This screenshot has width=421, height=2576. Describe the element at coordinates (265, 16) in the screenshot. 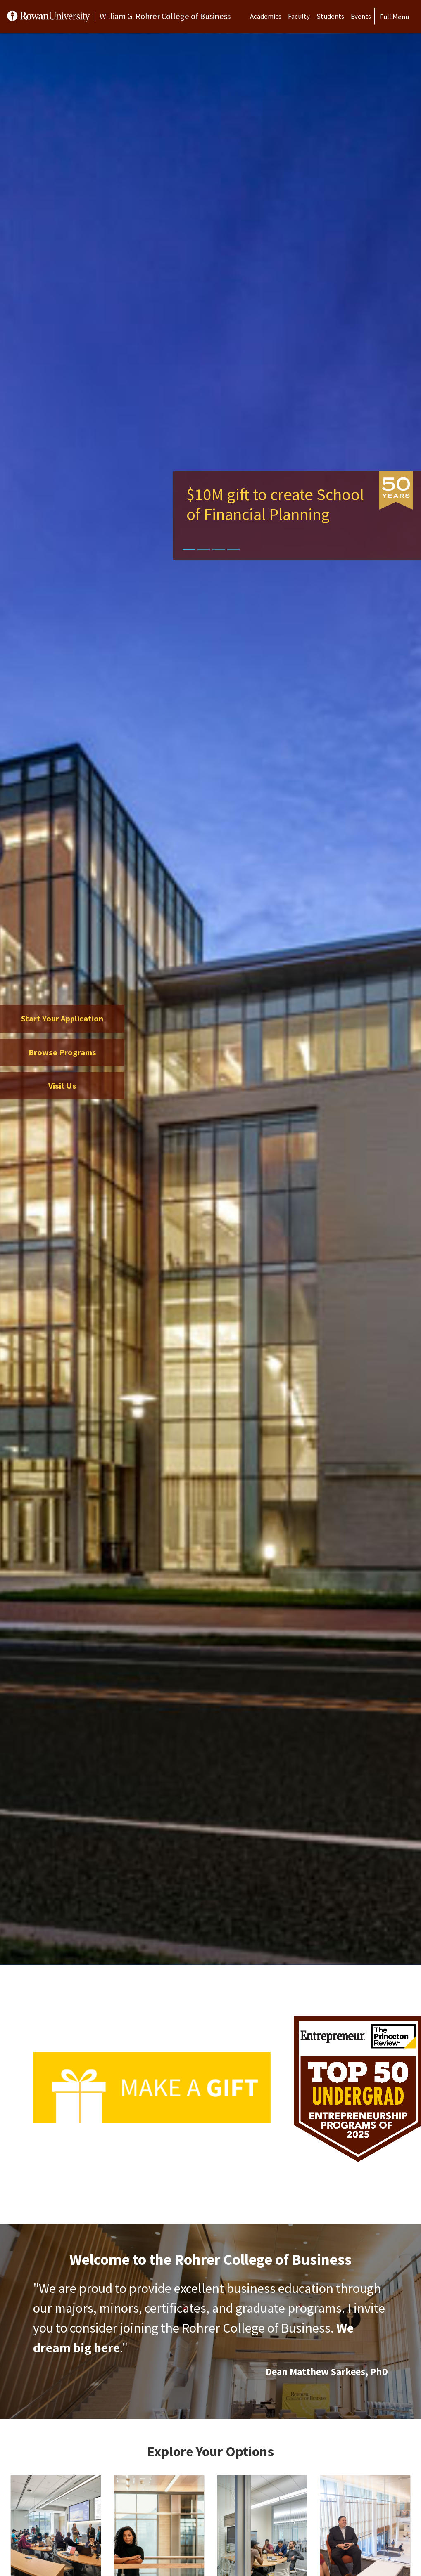

I see `Academics` at that location.